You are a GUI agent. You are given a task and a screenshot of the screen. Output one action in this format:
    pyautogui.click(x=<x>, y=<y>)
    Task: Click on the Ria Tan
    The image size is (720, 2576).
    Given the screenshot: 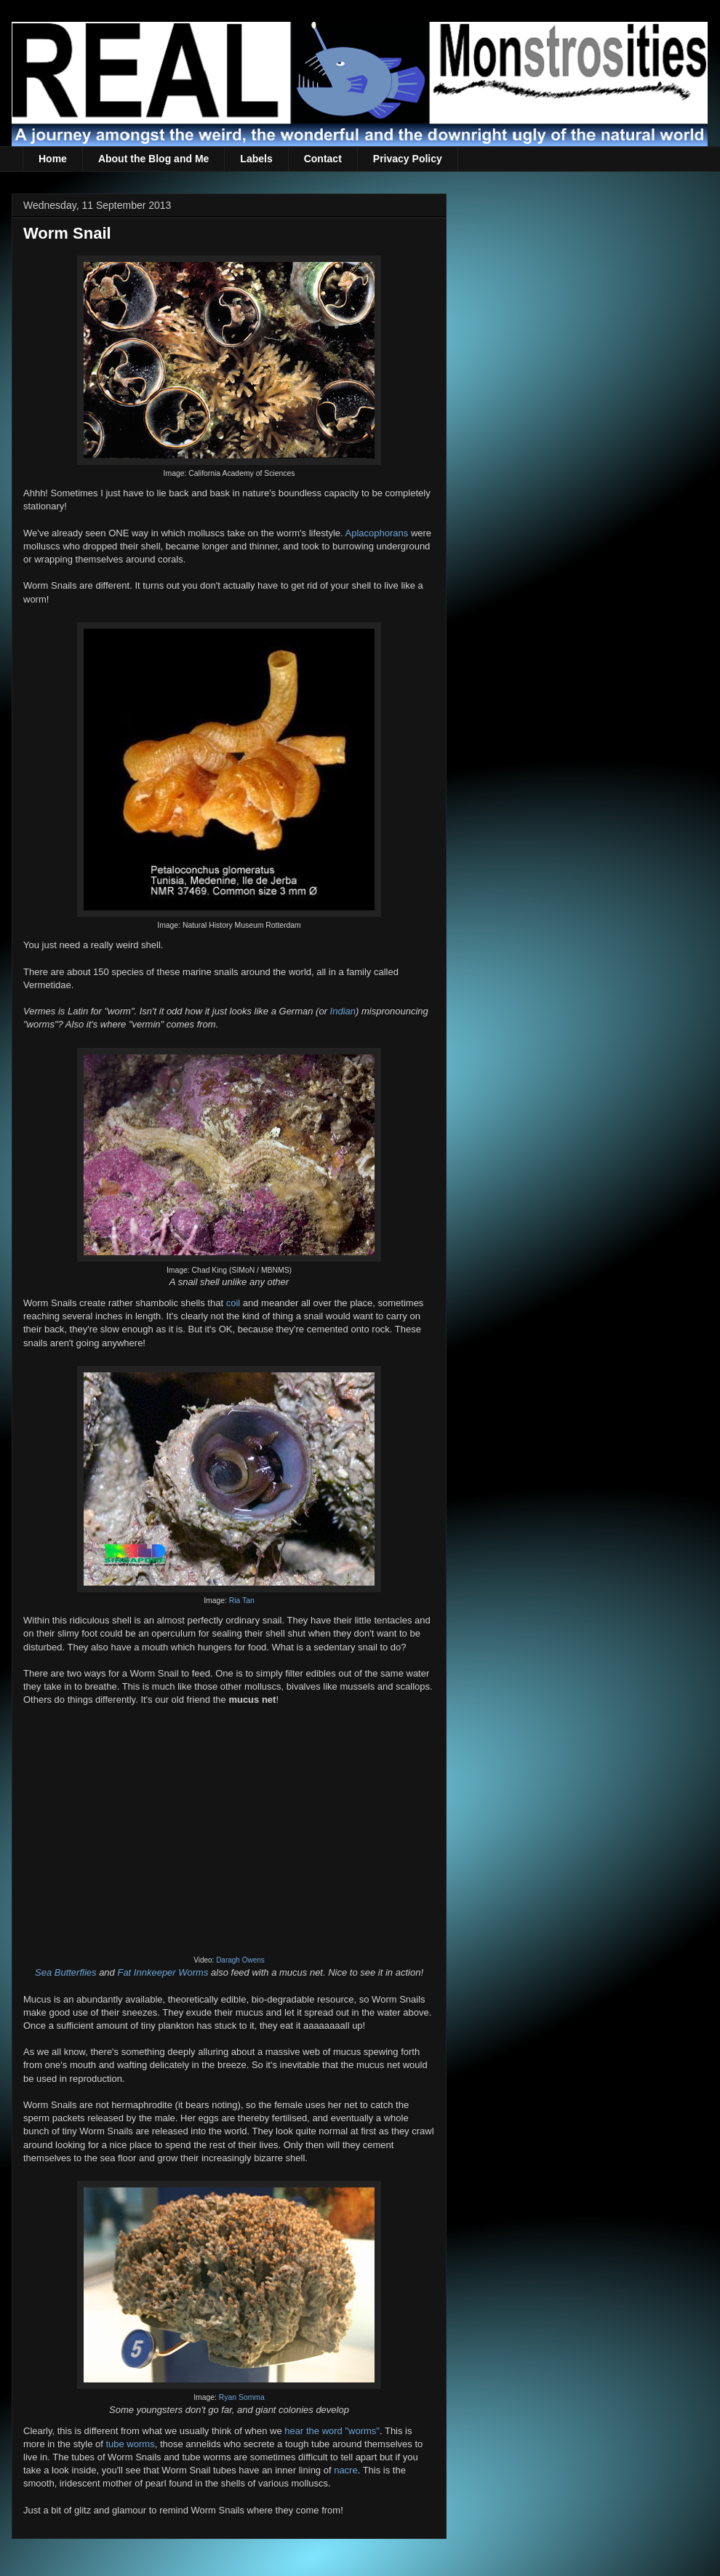 What is the action you would take?
    pyautogui.click(x=242, y=1601)
    